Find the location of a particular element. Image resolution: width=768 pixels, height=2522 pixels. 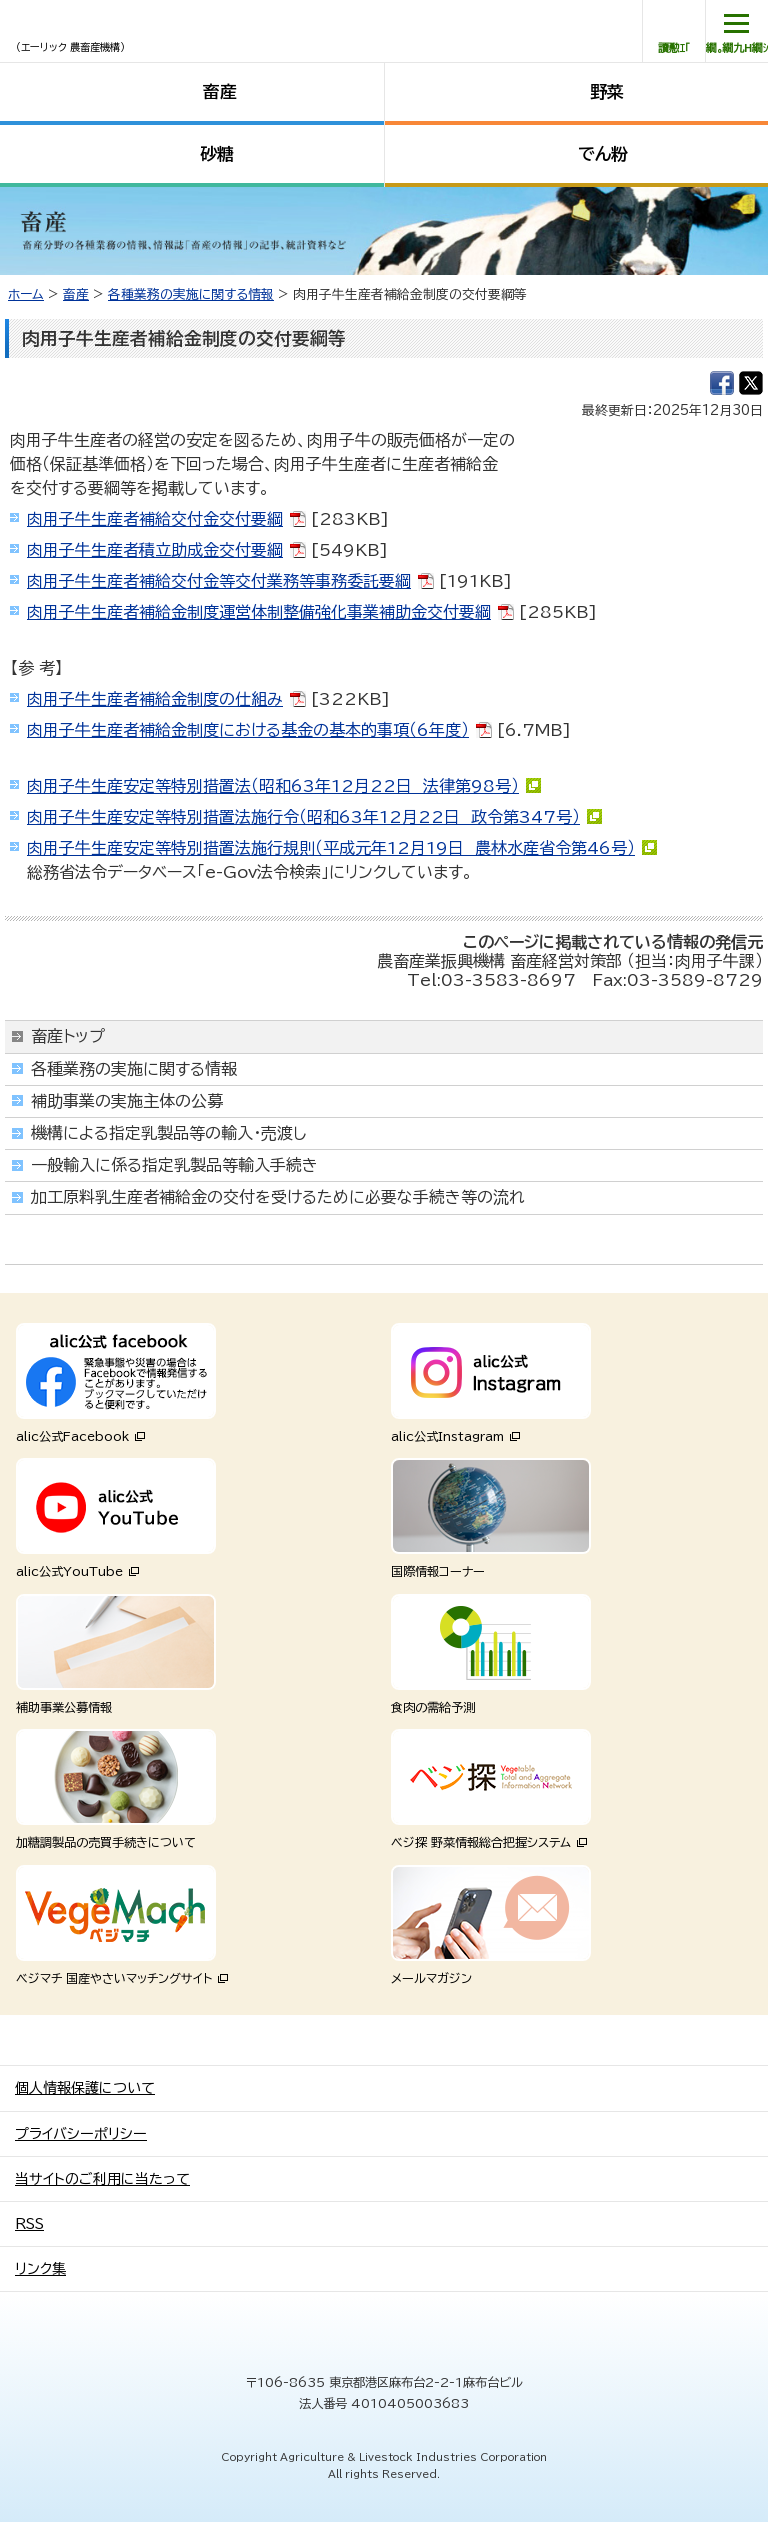

肉用子牛生産者補給交付金等交付業務等事務委託要綱 is located at coordinates (219, 581).